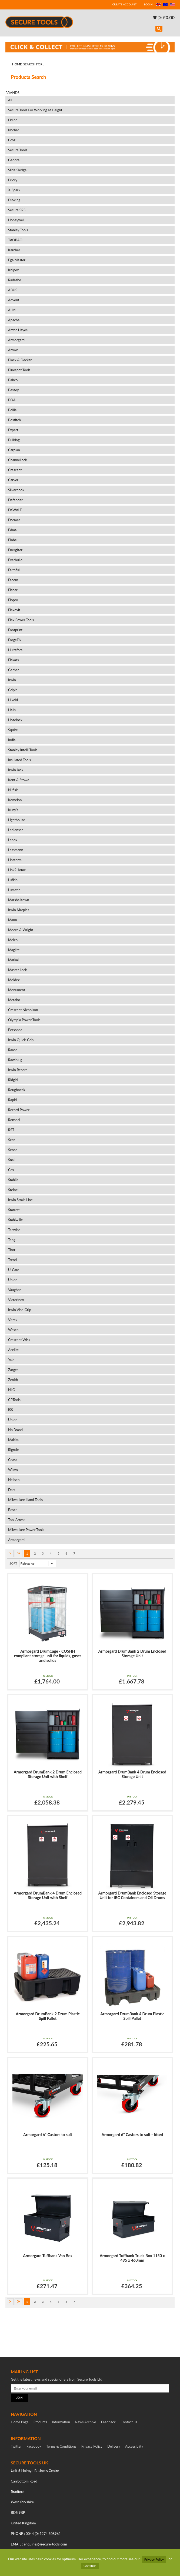 The width and height of the screenshot is (180, 2576). Describe the element at coordinates (61, 2446) in the screenshot. I see `Terms` at that location.